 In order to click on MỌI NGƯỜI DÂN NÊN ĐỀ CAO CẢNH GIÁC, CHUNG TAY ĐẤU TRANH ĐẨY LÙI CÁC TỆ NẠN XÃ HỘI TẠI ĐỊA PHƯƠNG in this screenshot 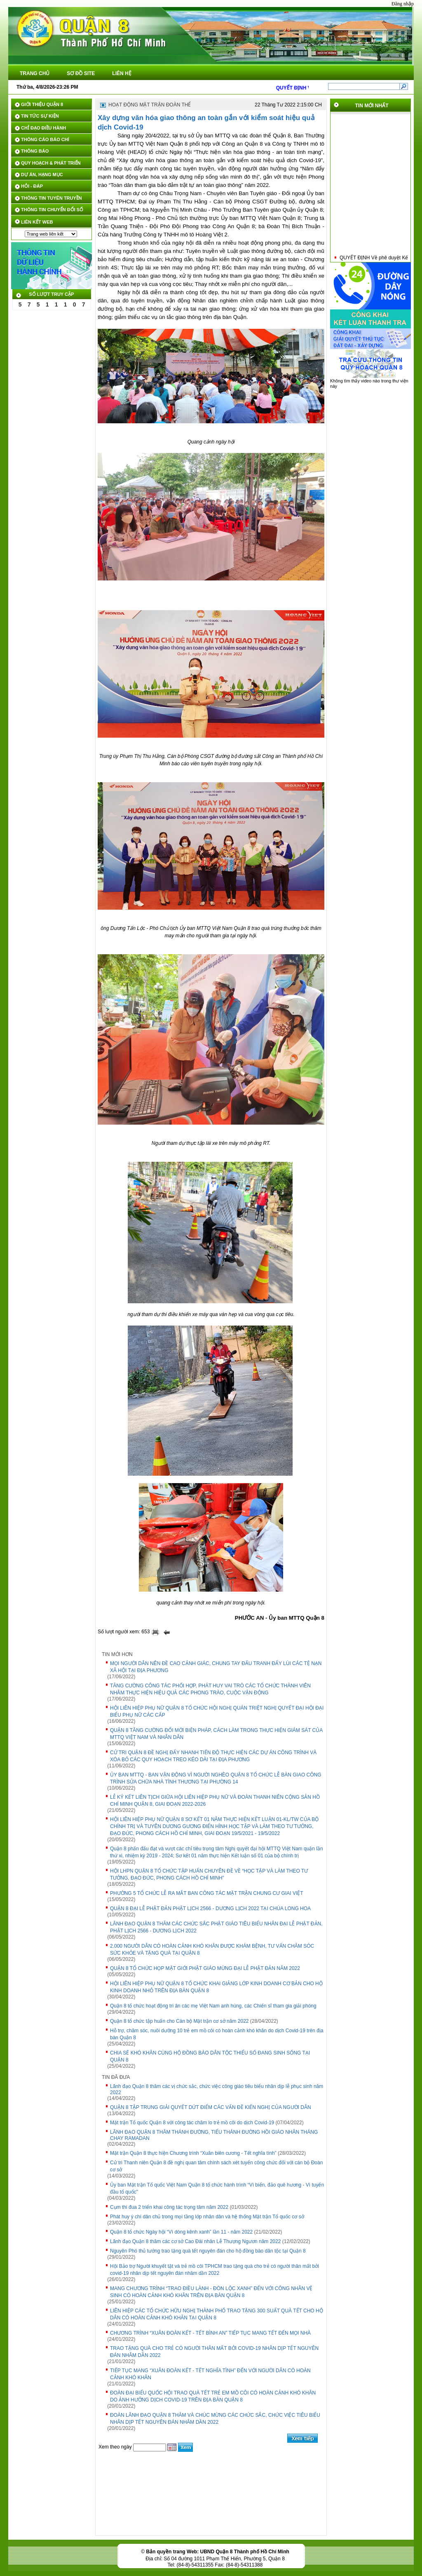, I will do `click(216, 1667)`.